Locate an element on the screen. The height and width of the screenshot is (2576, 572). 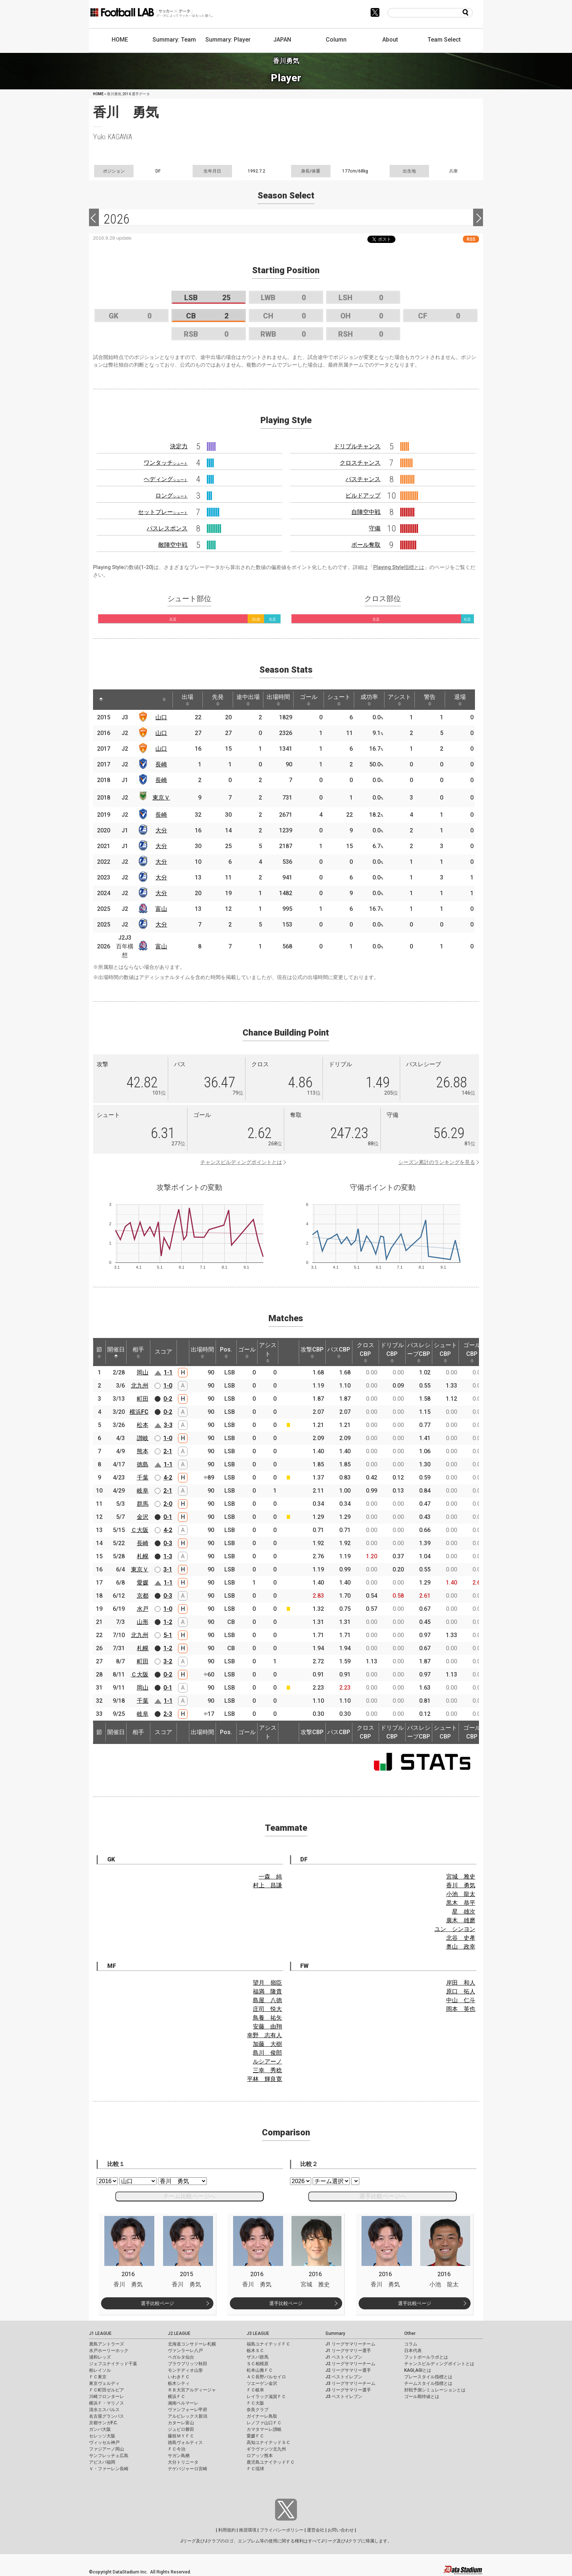
プレースタイル指標とは is located at coordinates (428, 2376).